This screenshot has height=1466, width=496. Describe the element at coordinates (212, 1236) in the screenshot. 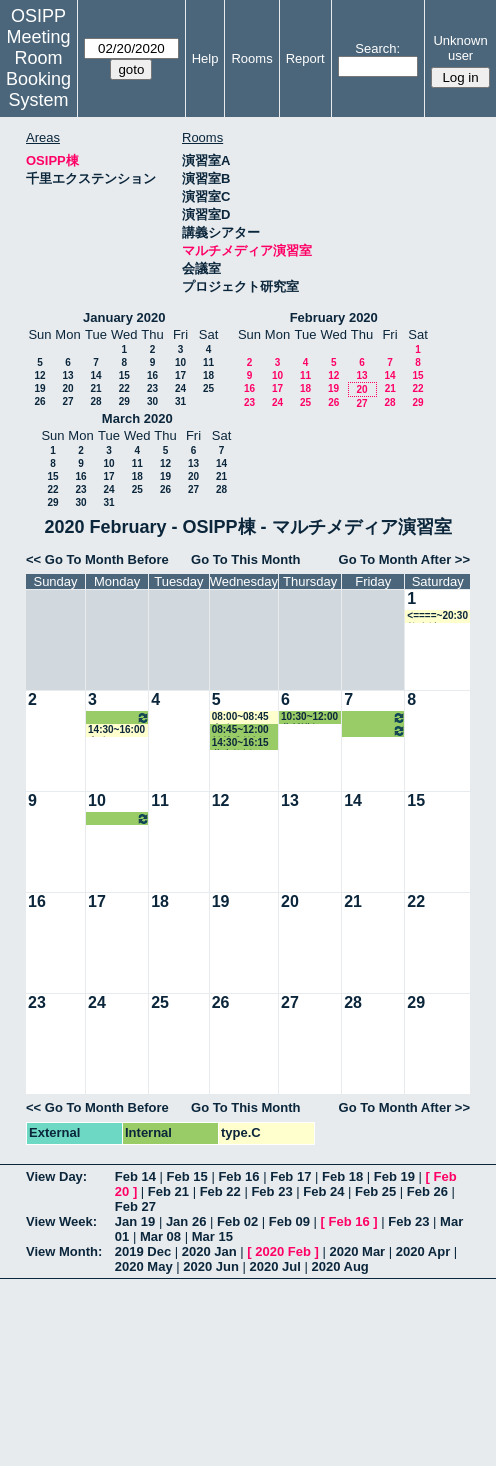

I see `Mar 15` at that location.